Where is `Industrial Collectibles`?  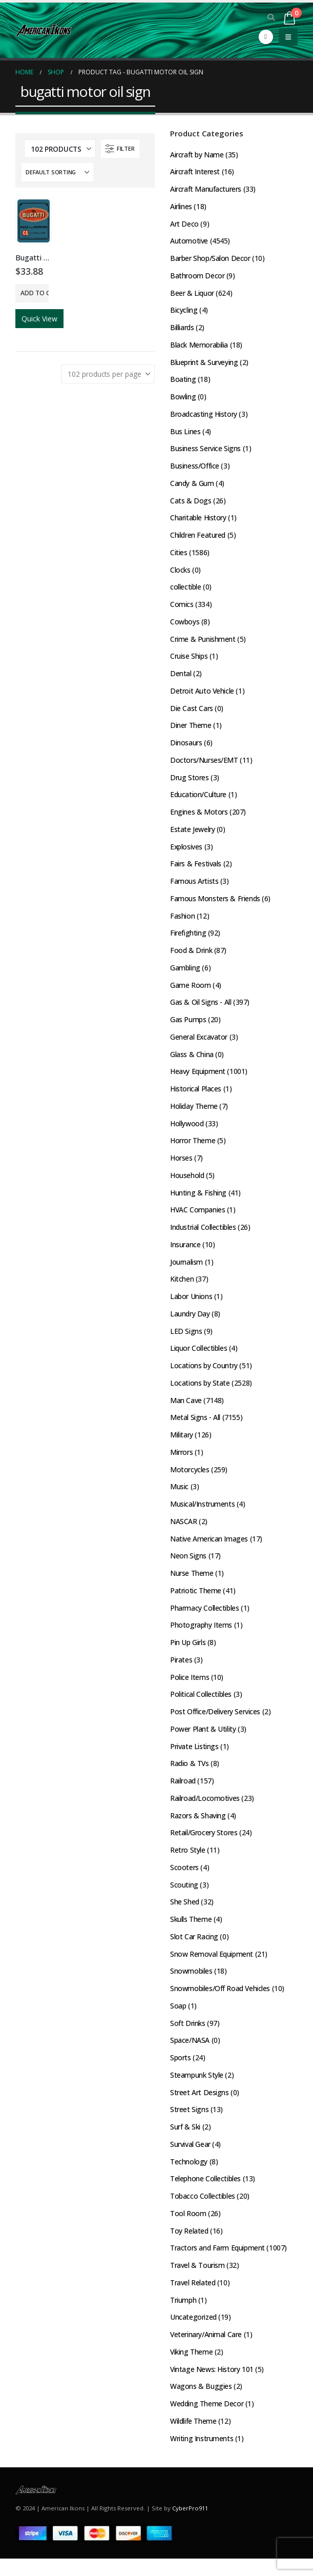
Industrial Collectibles is located at coordinates (203, 1235).